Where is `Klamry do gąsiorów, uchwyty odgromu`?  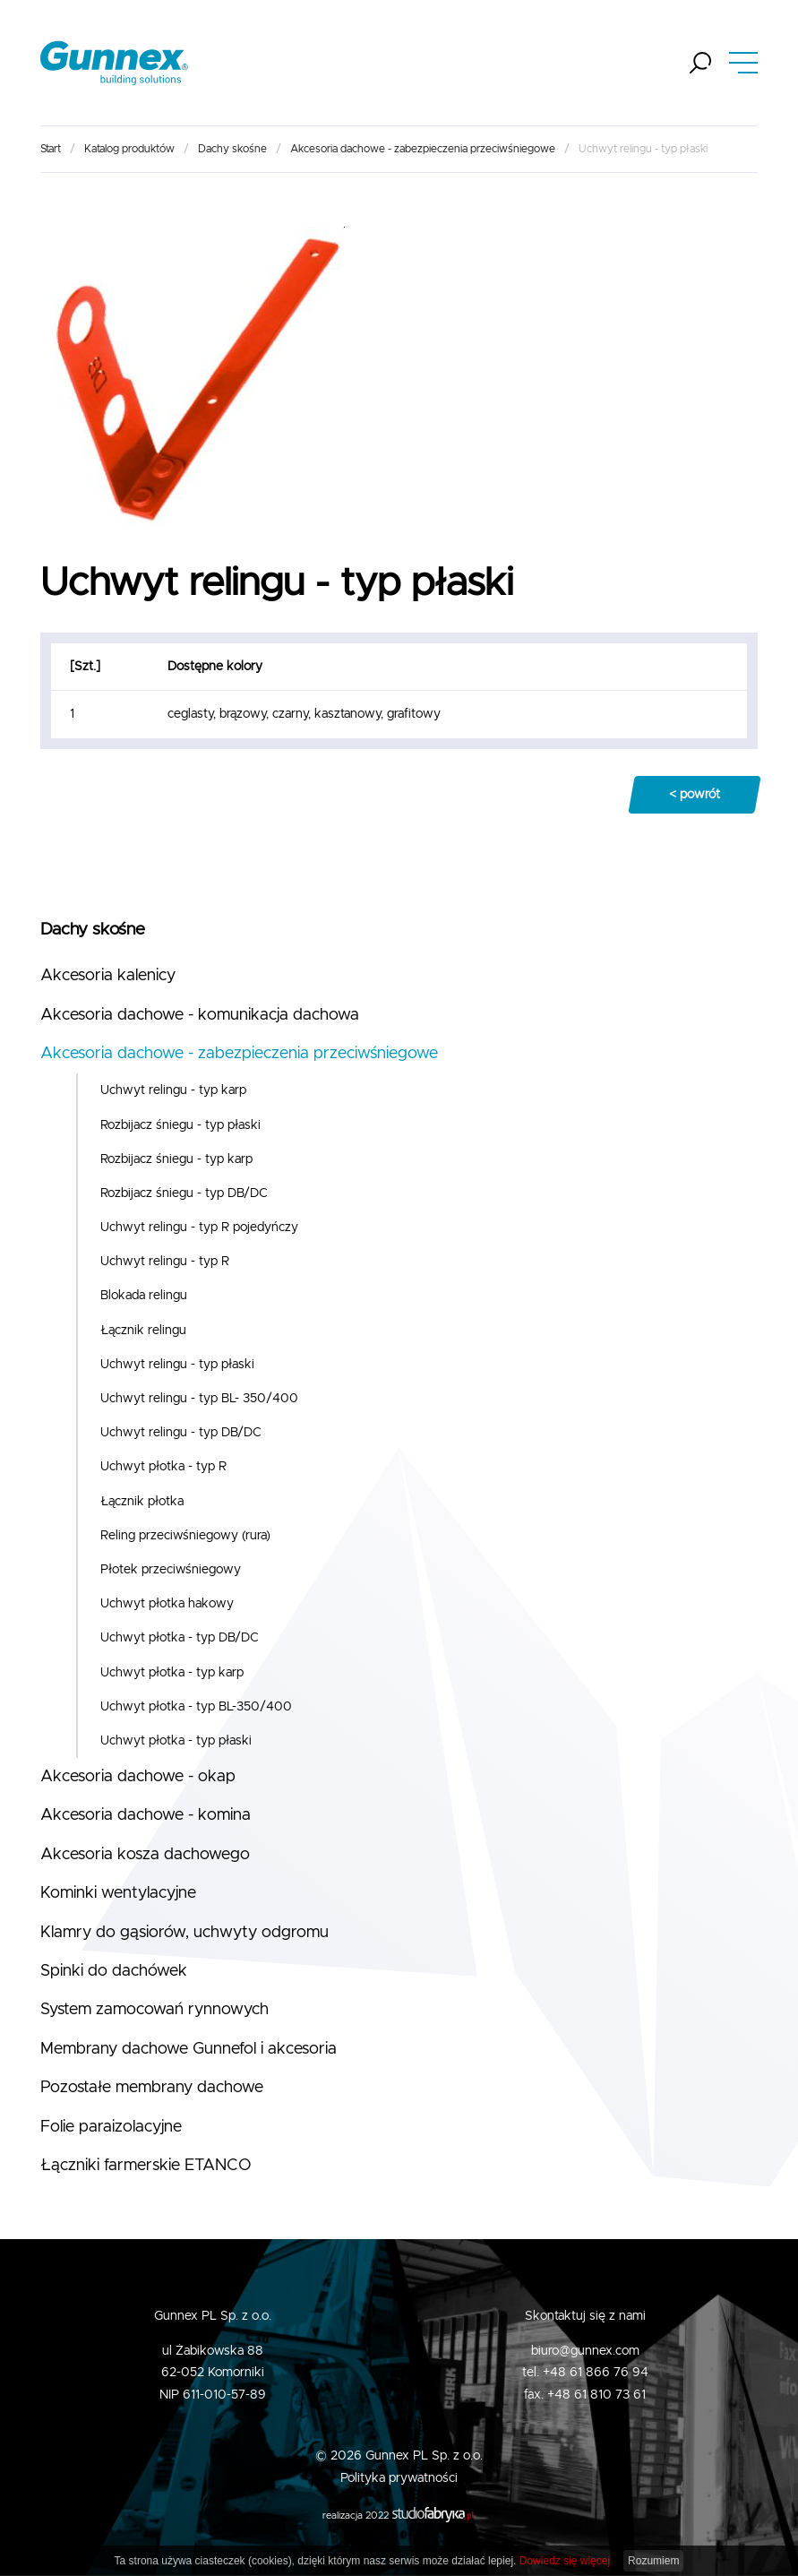 Klamry do gąsiorów, uchwyty odgromu is located at coordinates (184, 1933).